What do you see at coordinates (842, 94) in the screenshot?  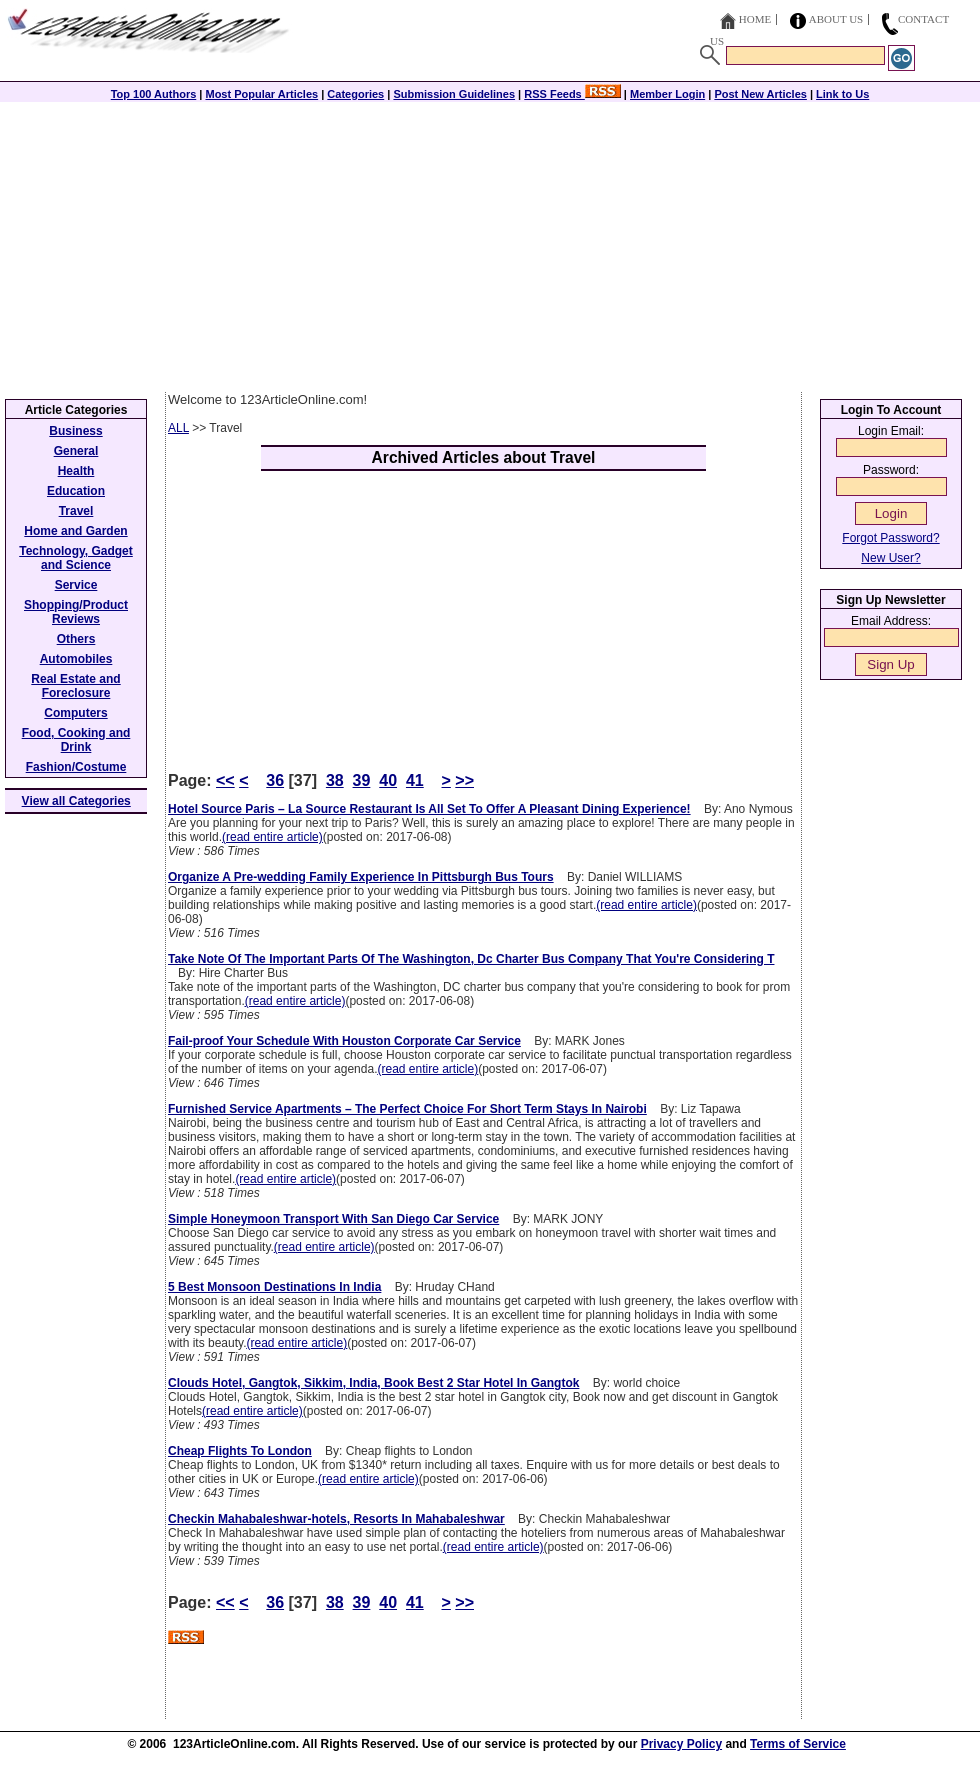 I see `Link to Us` at bounding box center [842, 94].